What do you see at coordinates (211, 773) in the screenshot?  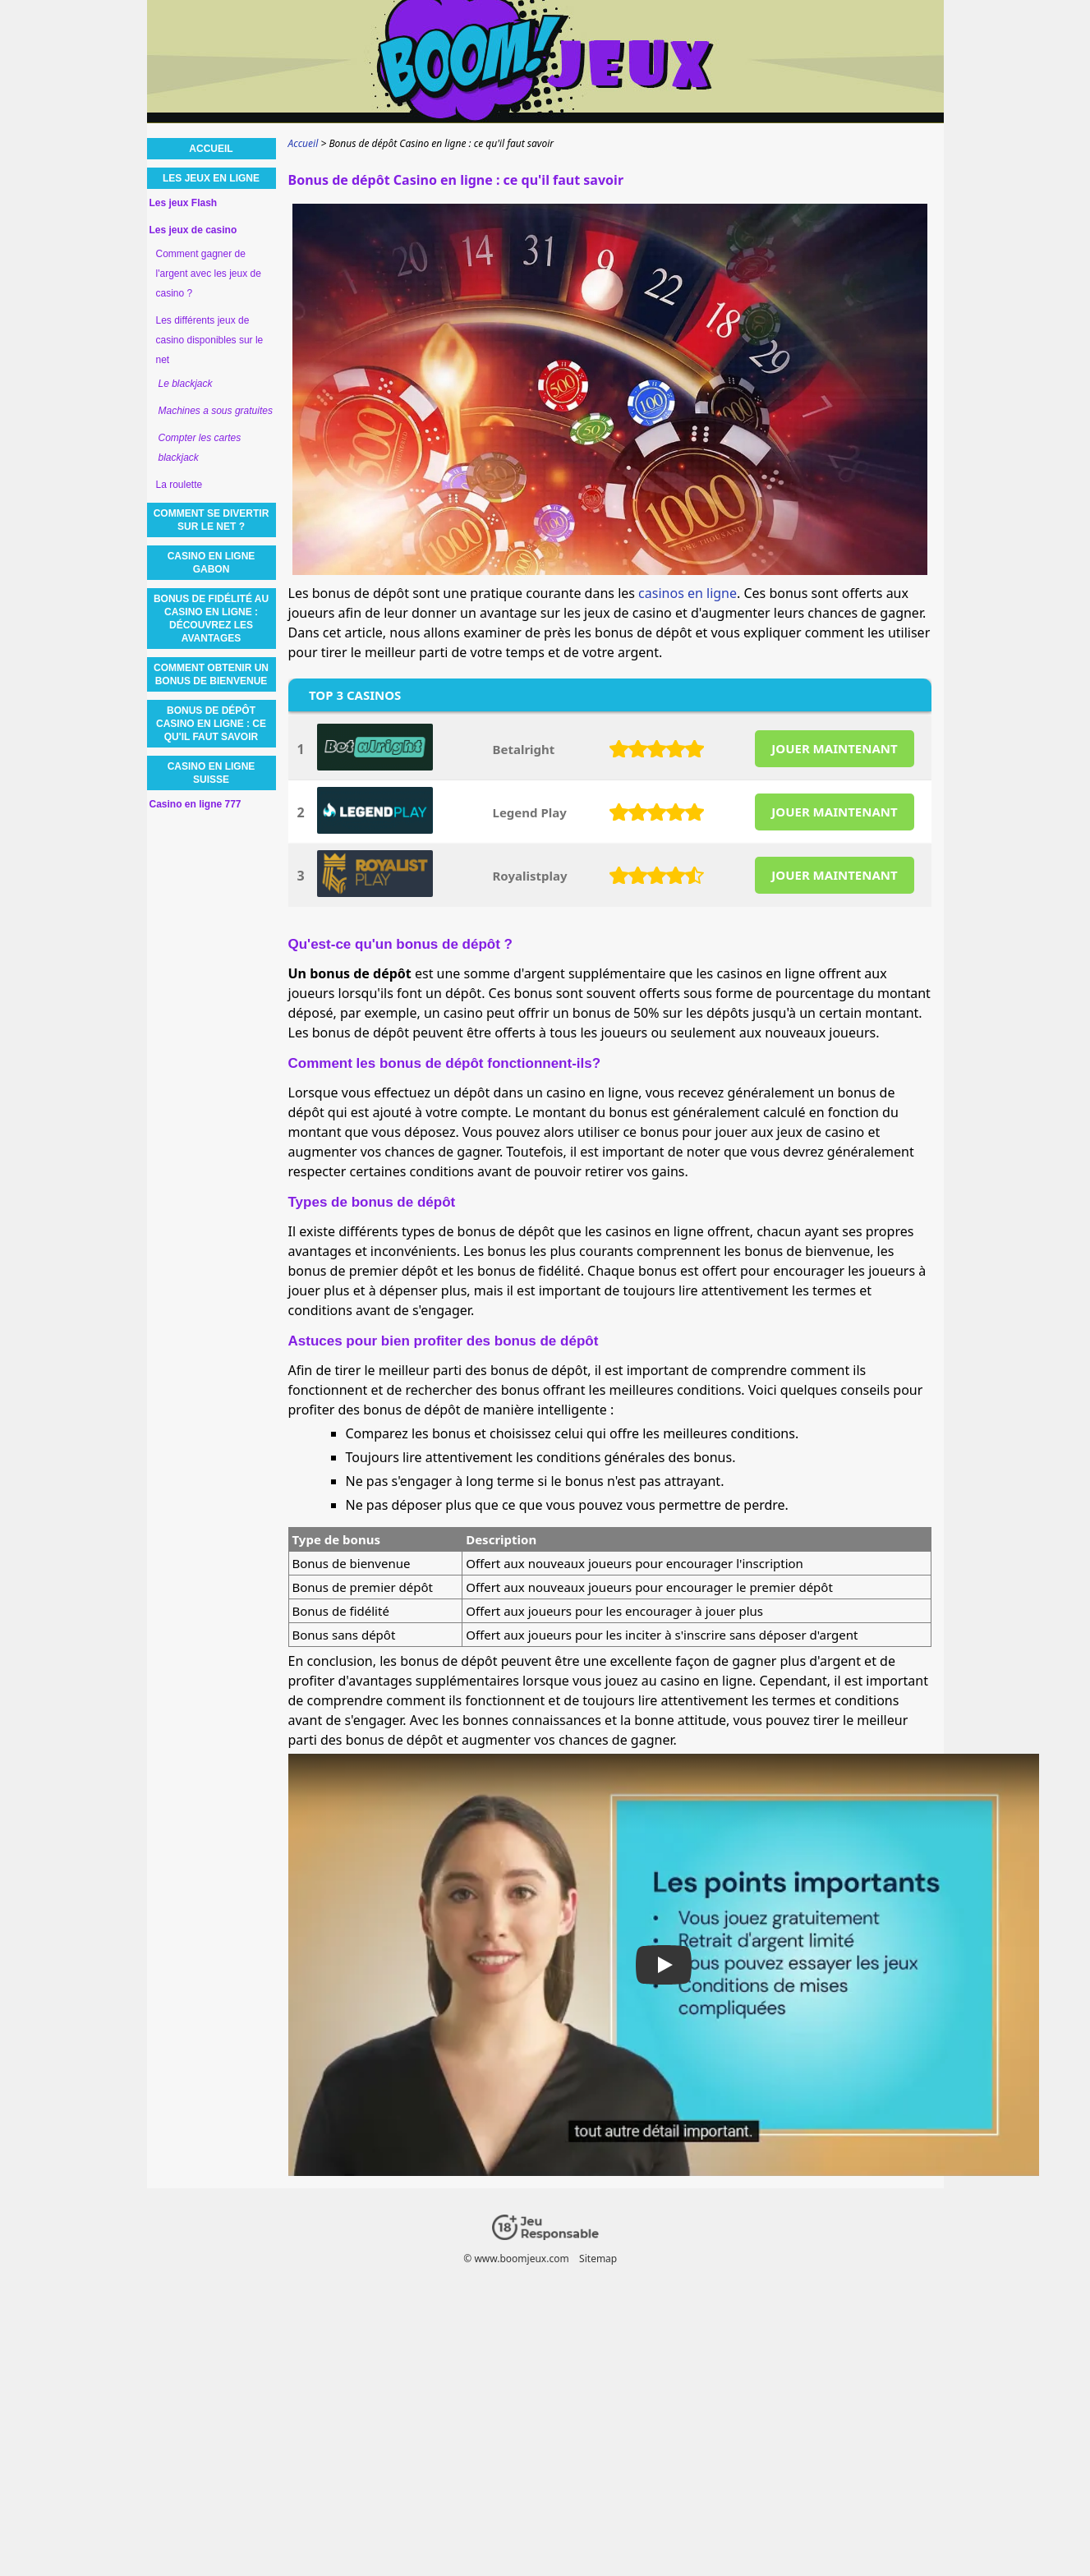 I see `Casino en ligne Suisse` at bounding box center [211, 773].